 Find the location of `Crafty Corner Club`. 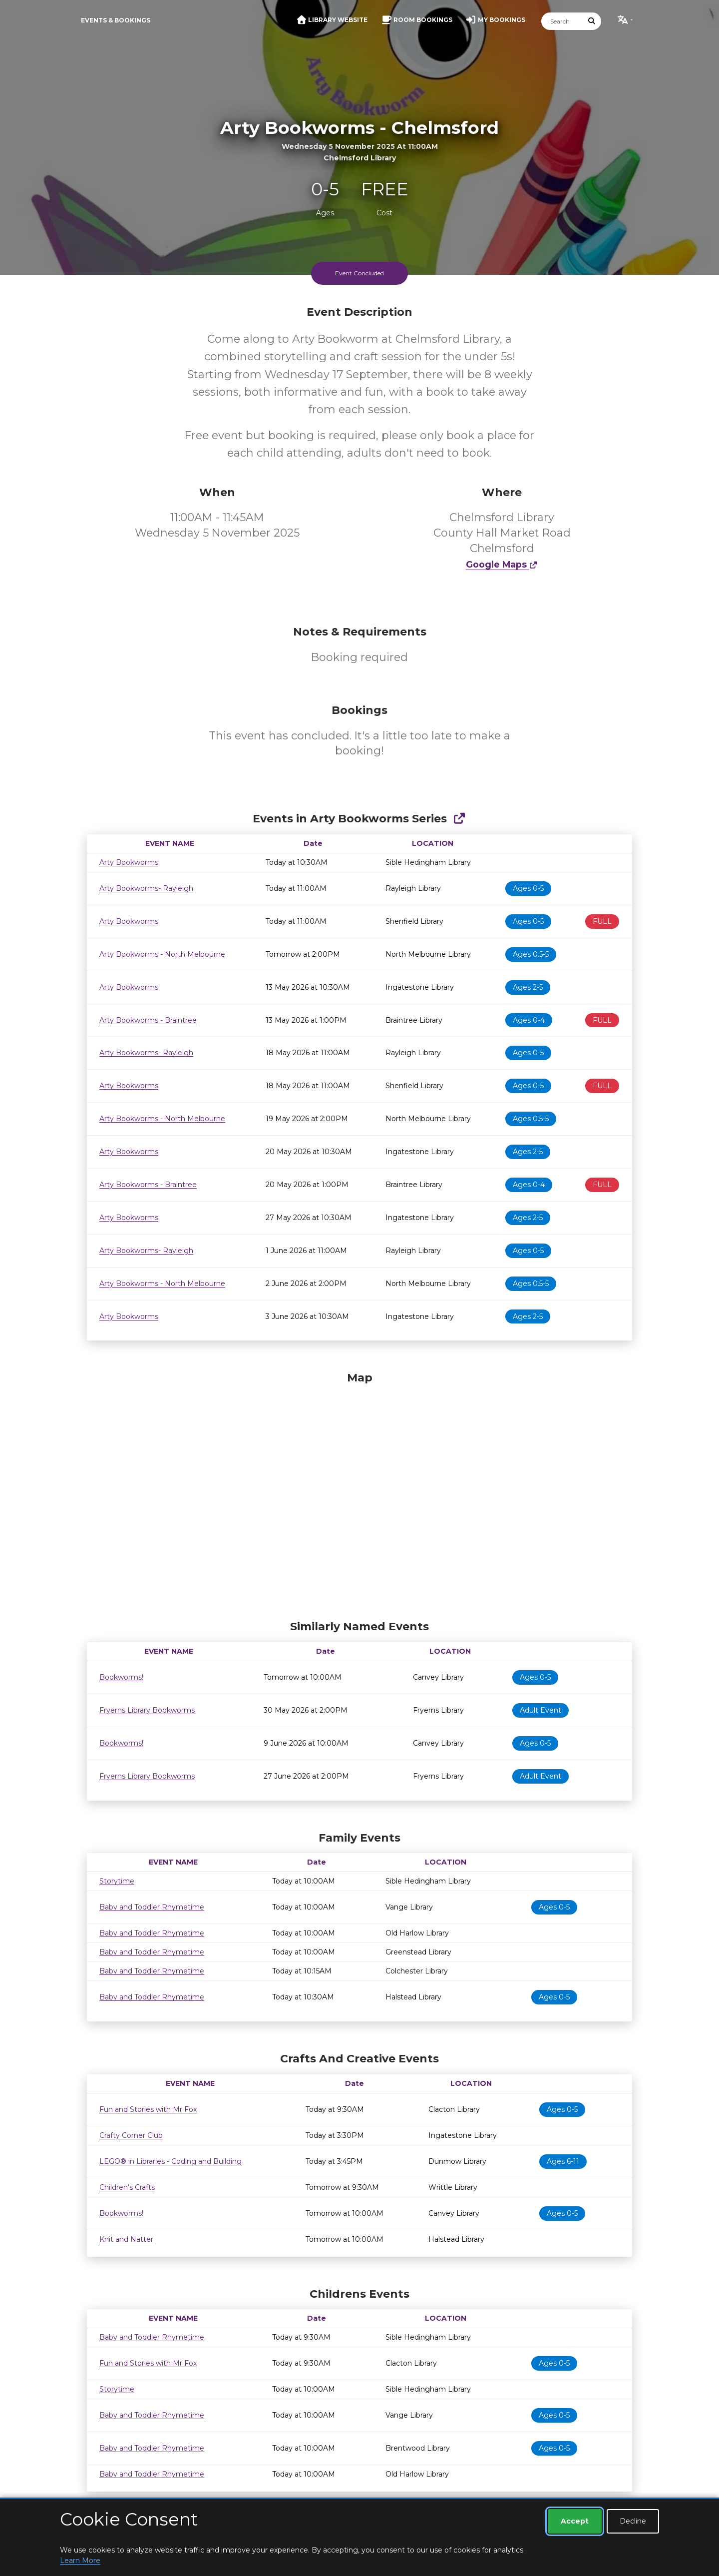

Crafty Corner Club is located at coordinates (131, 2135).